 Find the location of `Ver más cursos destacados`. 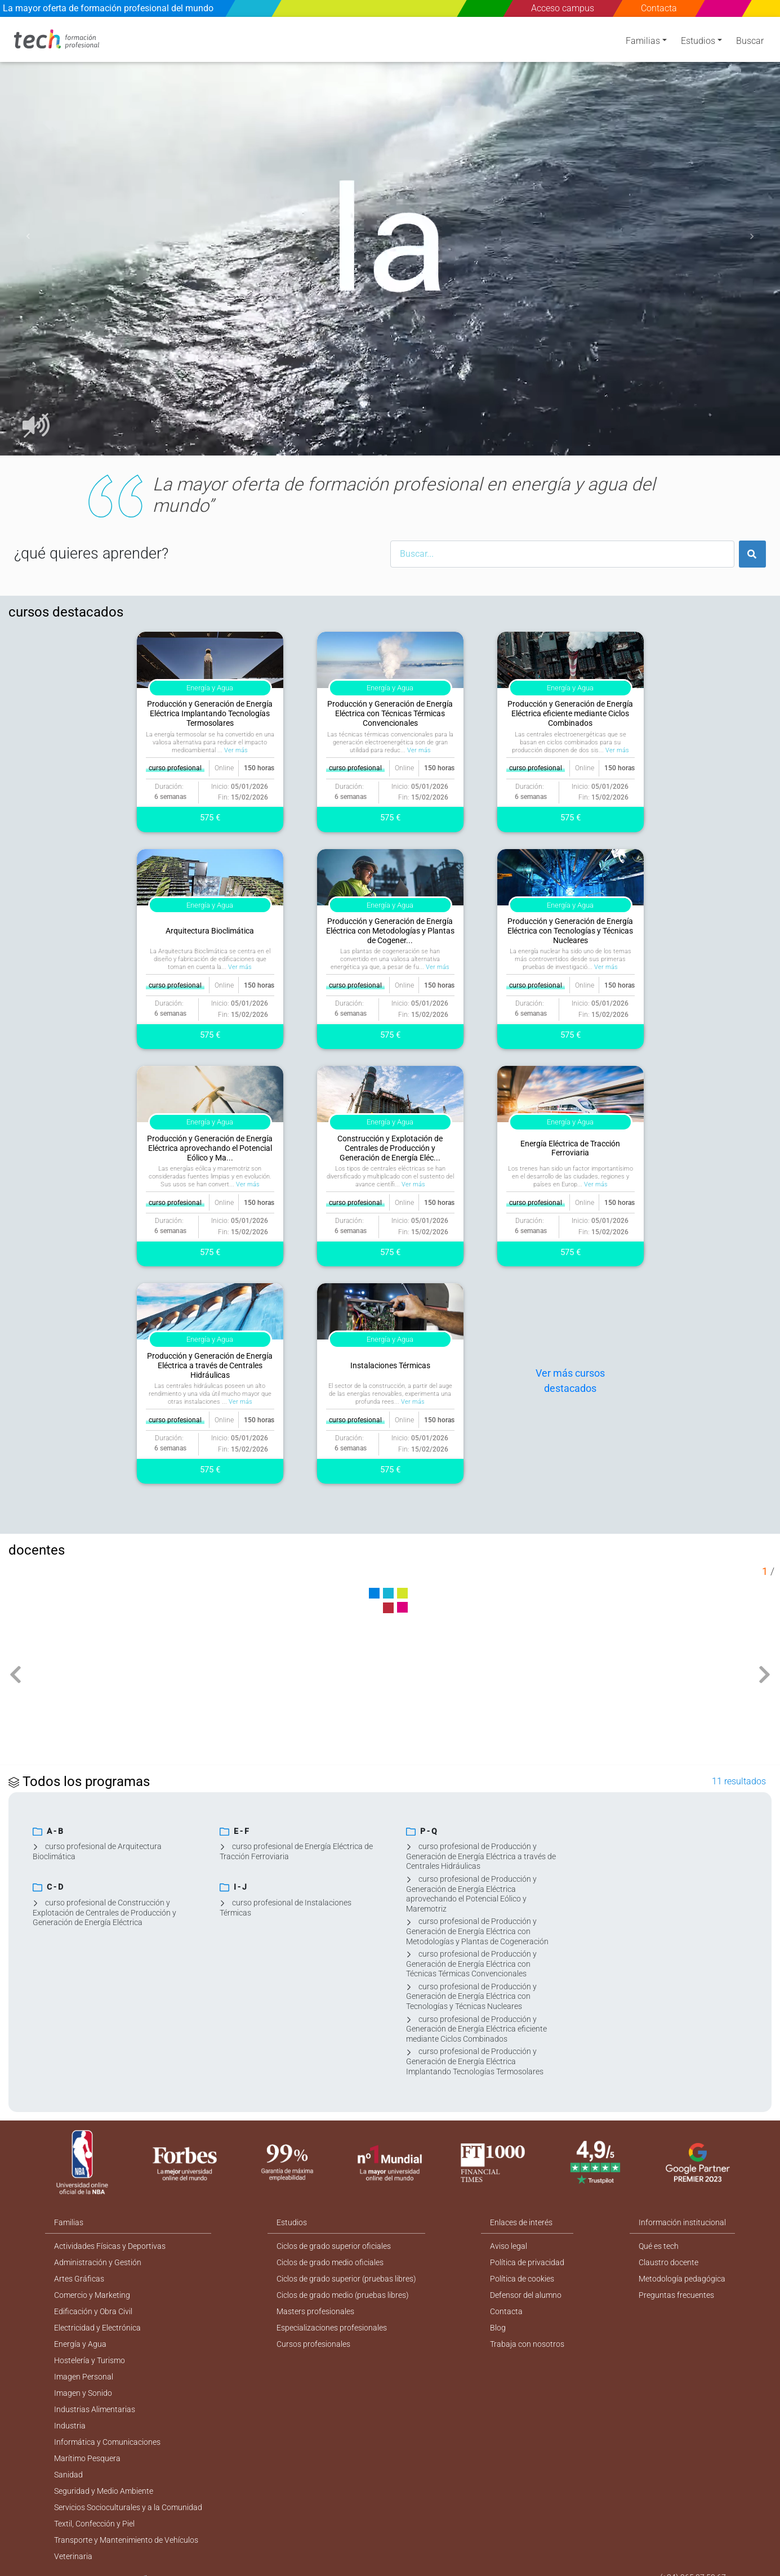

Ver más cursos destacados is located at coordinates (570, 1380).